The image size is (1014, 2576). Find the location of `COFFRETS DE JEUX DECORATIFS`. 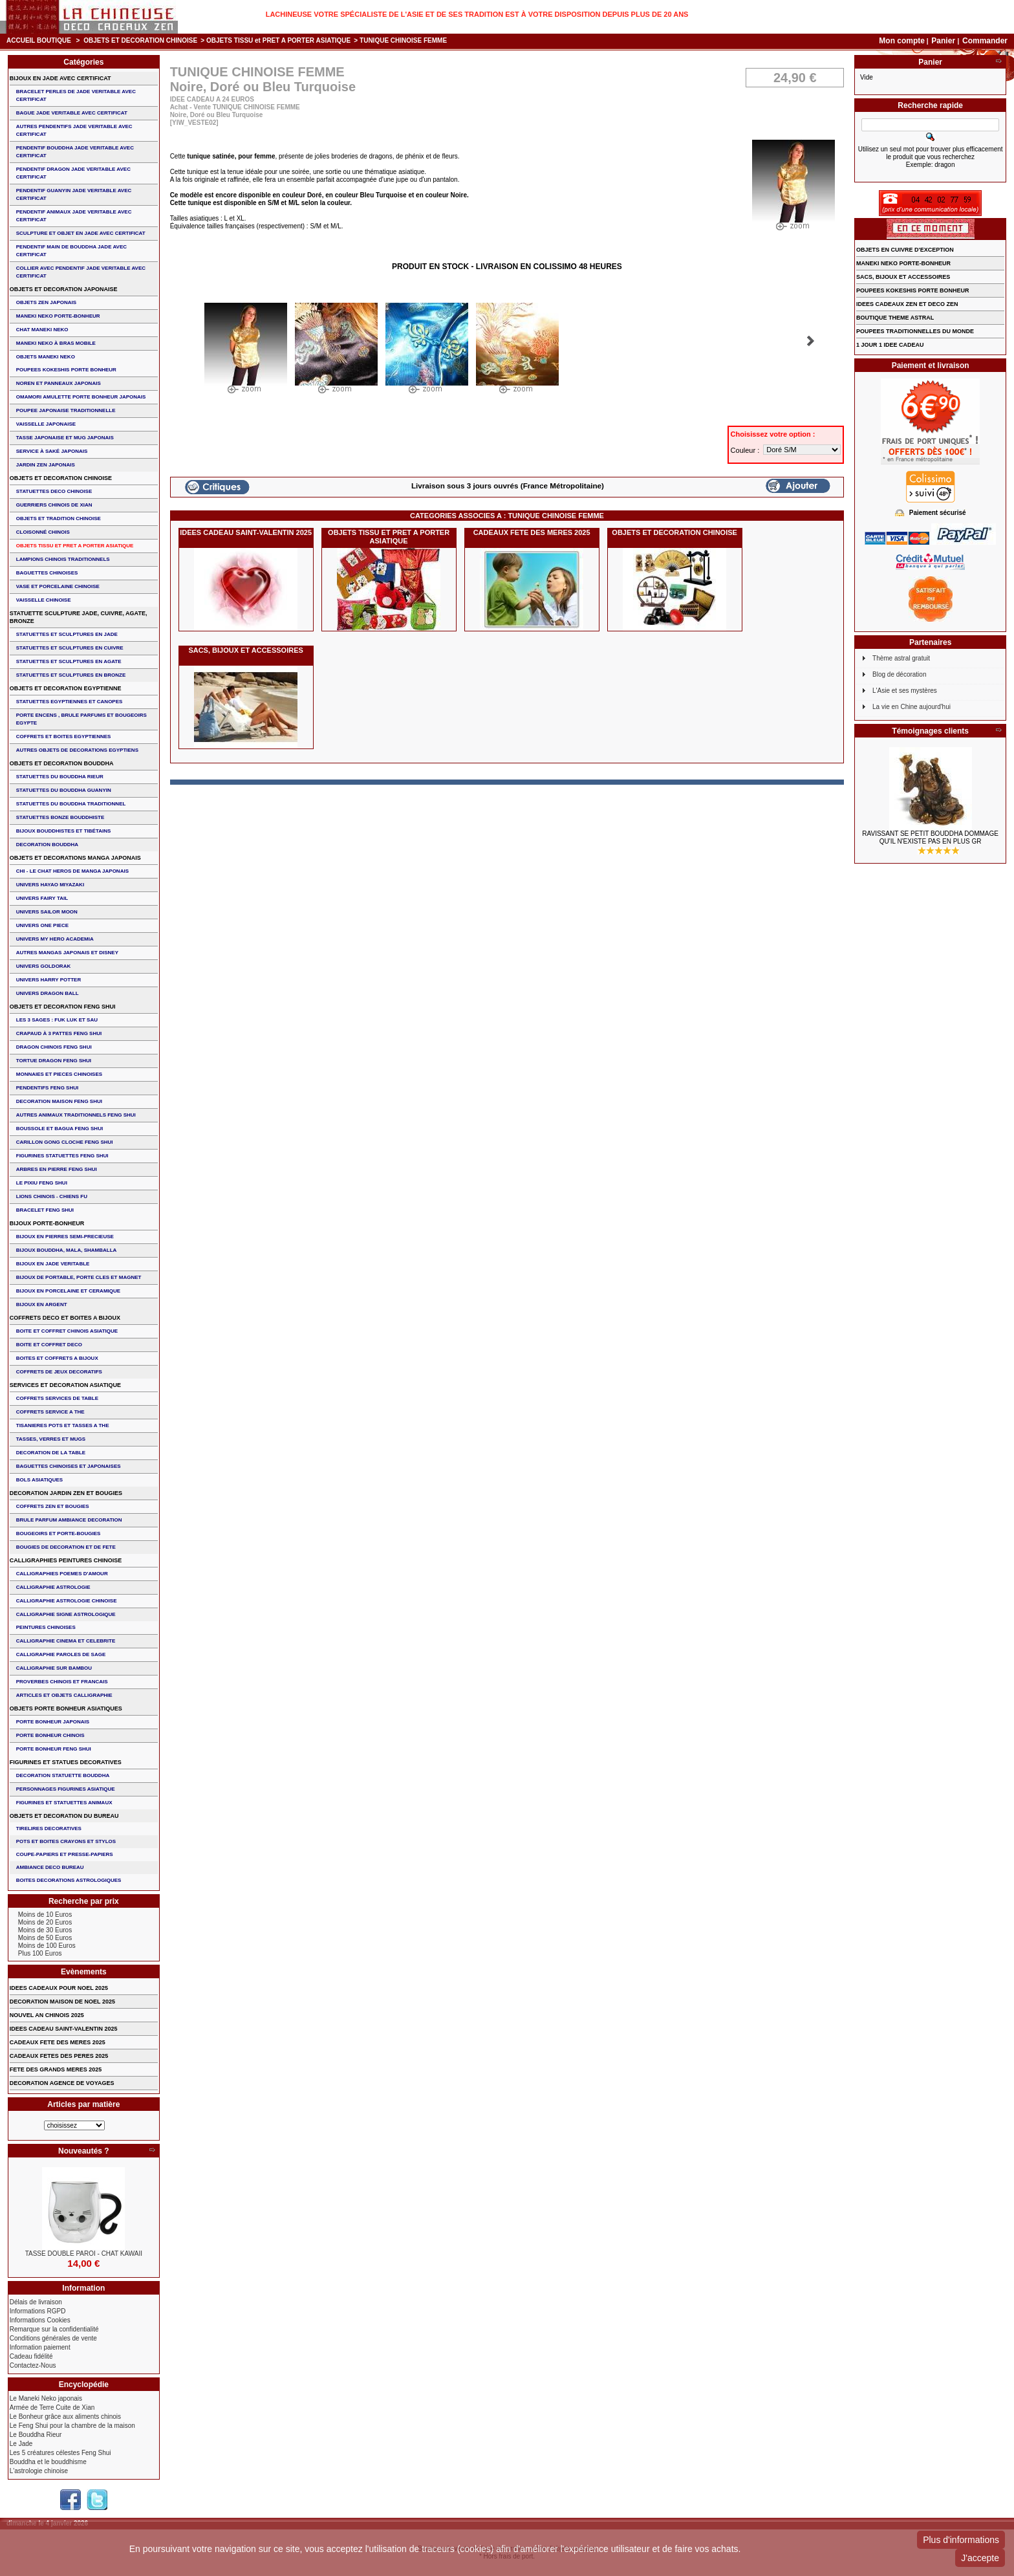

COFFRETS DE JEUX DECORATIFS is located at coordinates (59, 1372).